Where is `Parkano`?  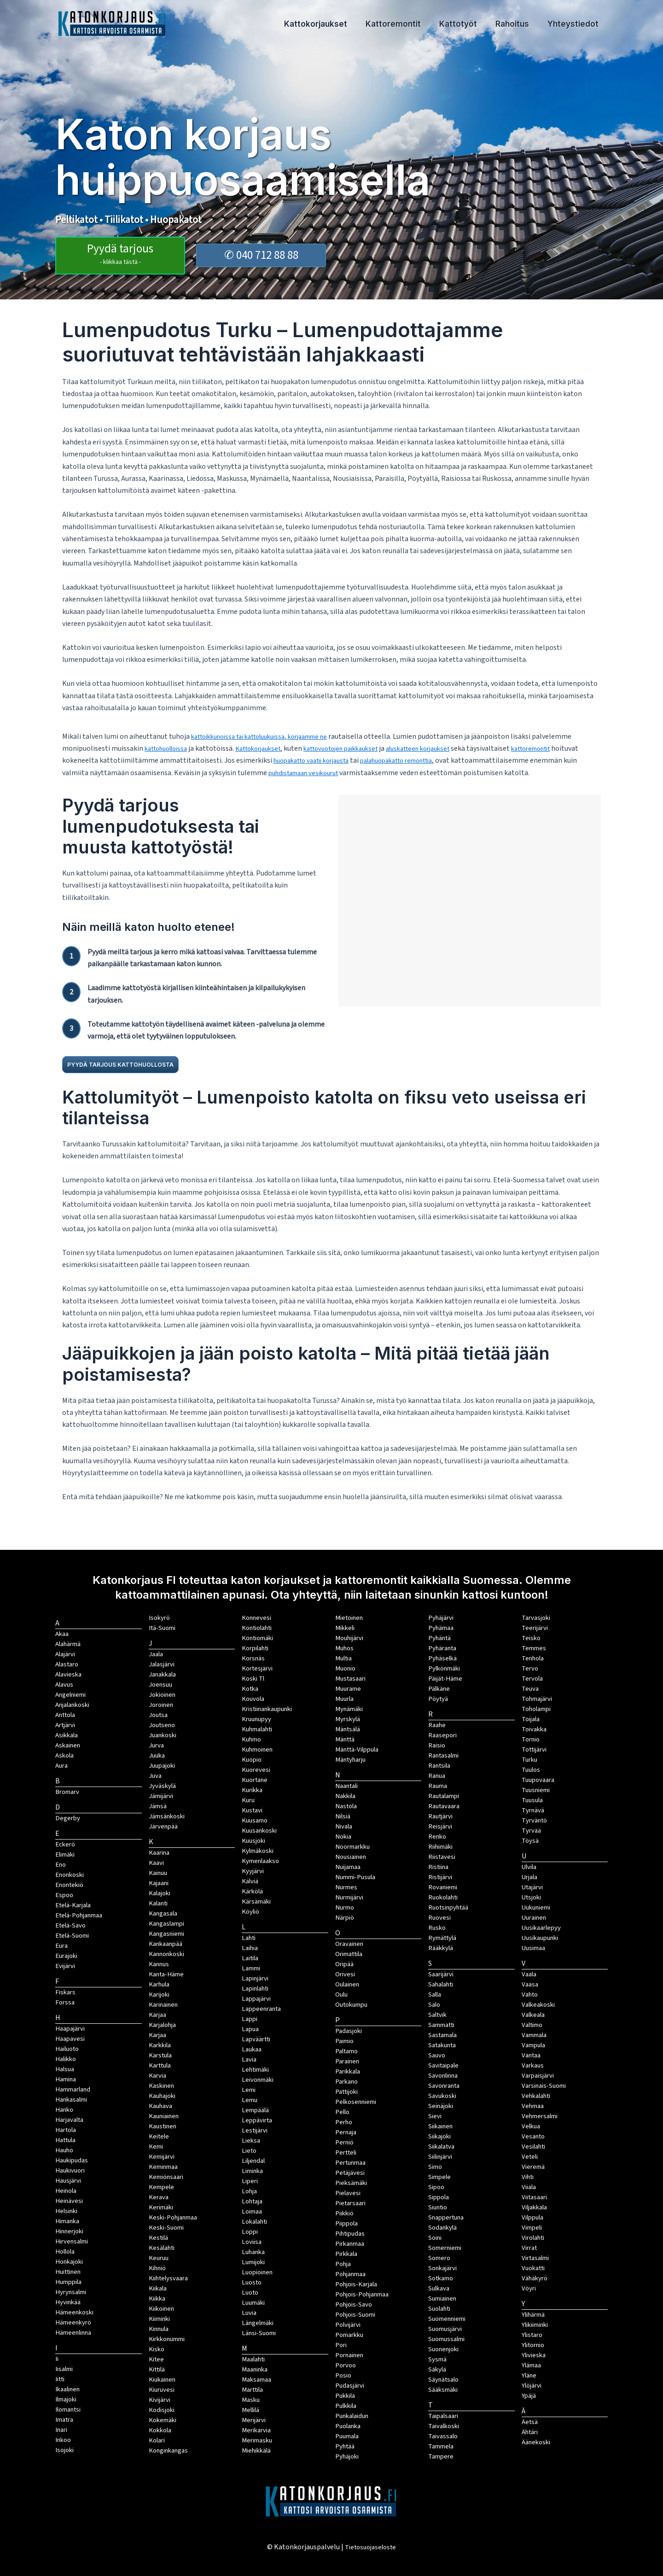 Parkano is located at coordinates (346, 2081).